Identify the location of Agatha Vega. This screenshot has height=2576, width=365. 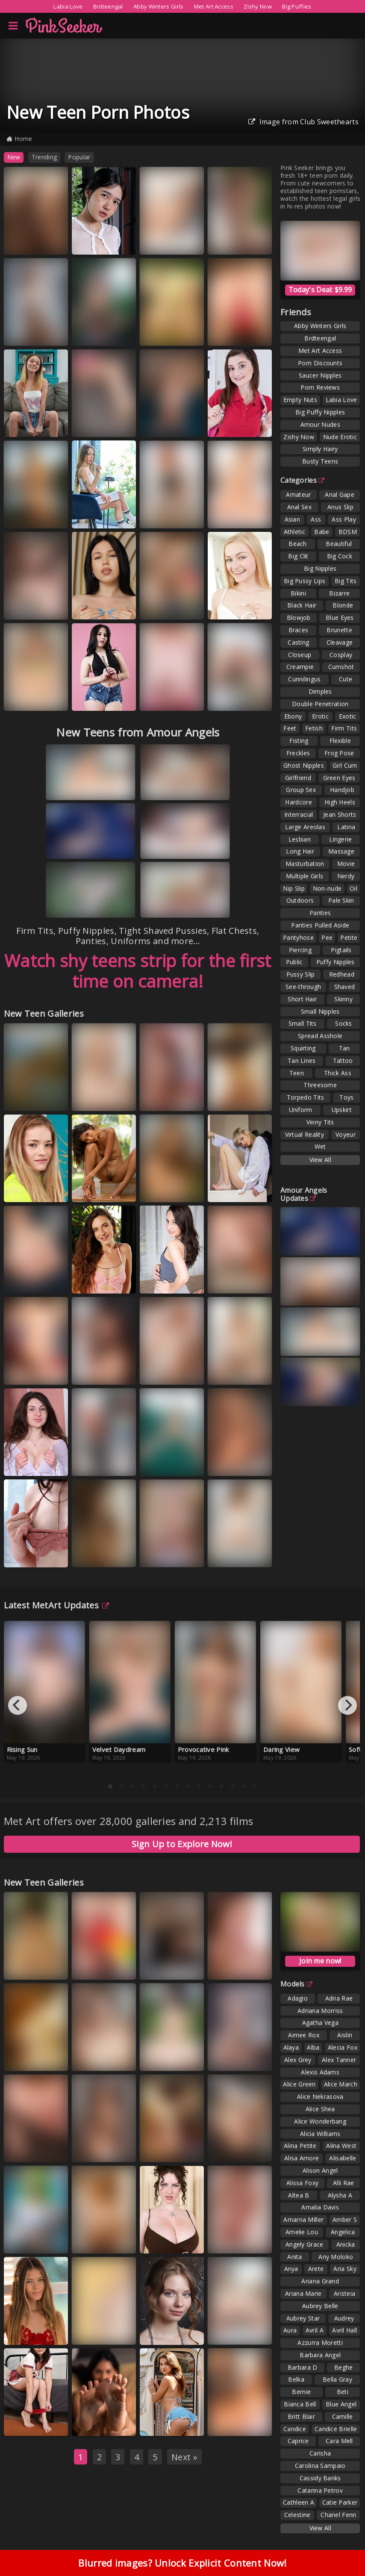
(320, 2023).